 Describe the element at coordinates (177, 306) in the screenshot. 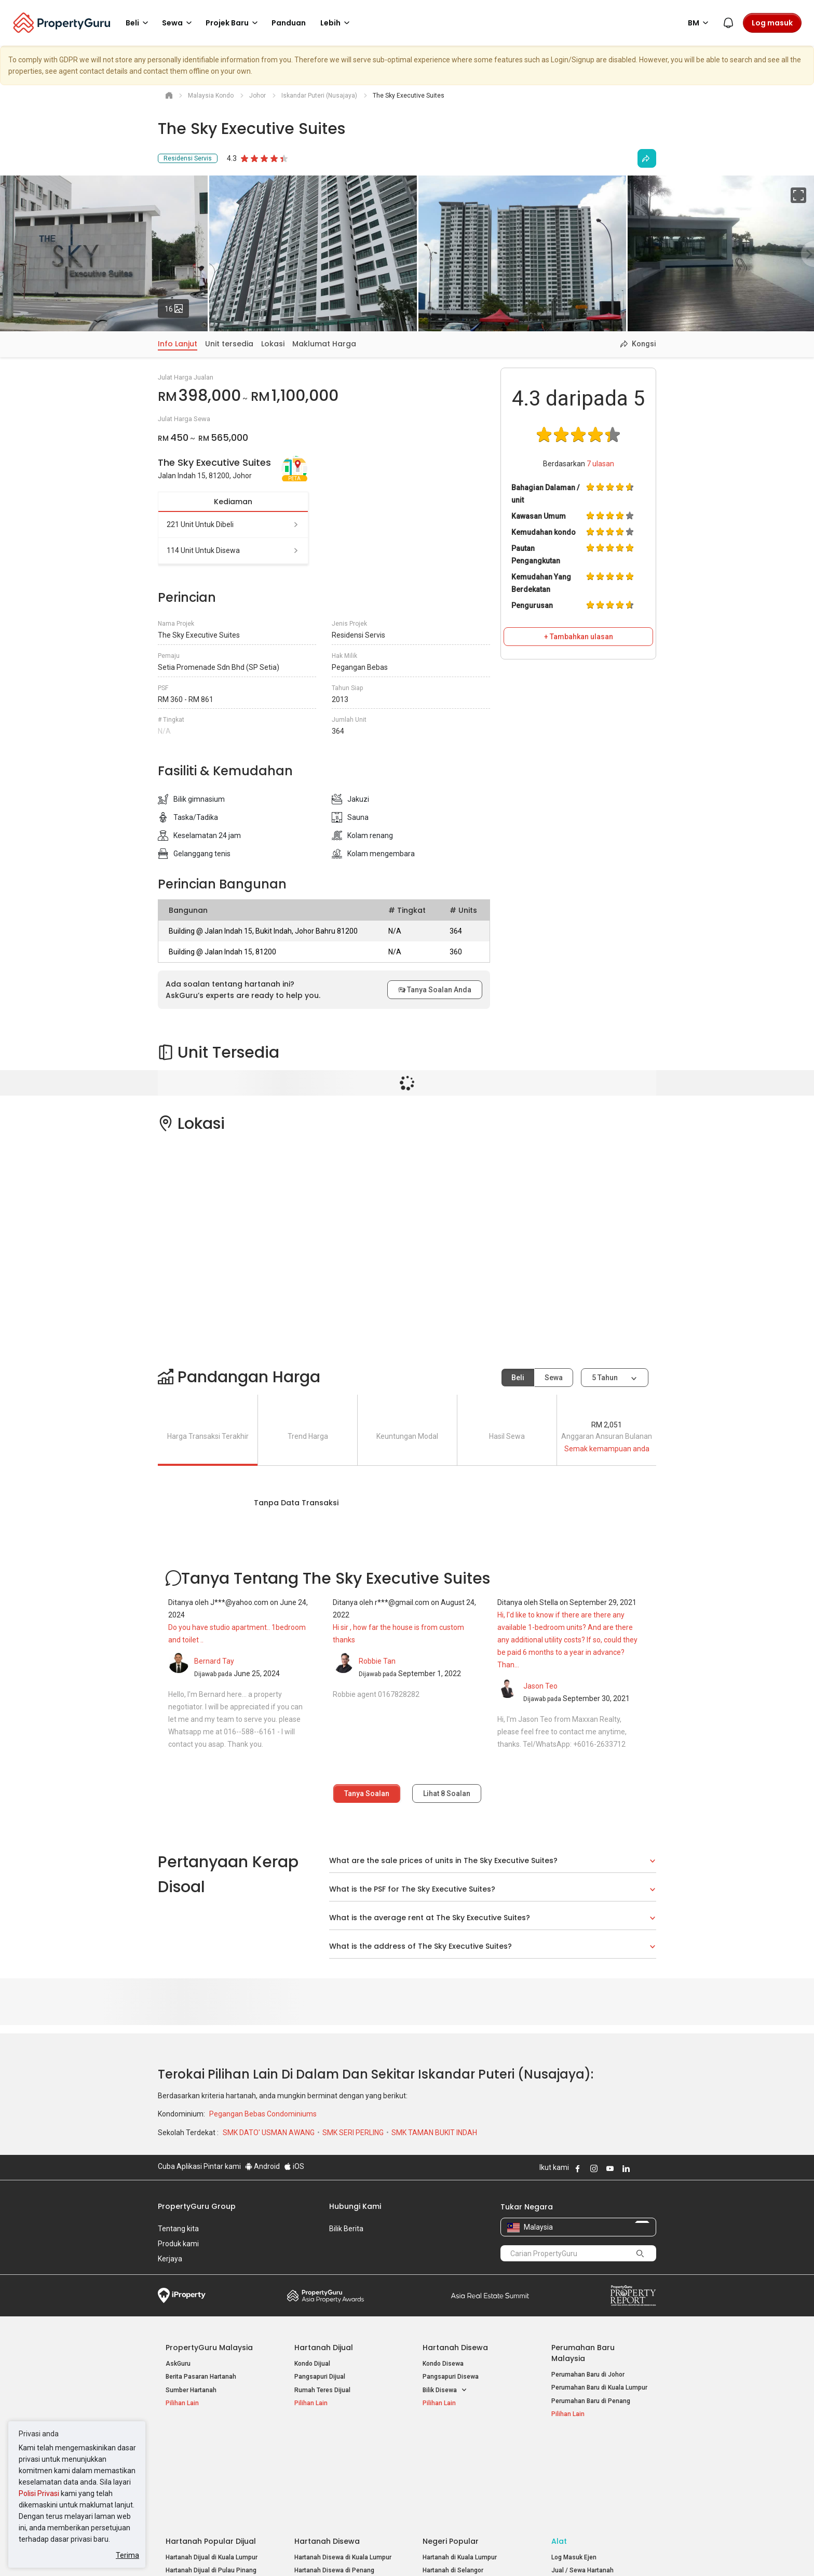

I see `16` at that location.